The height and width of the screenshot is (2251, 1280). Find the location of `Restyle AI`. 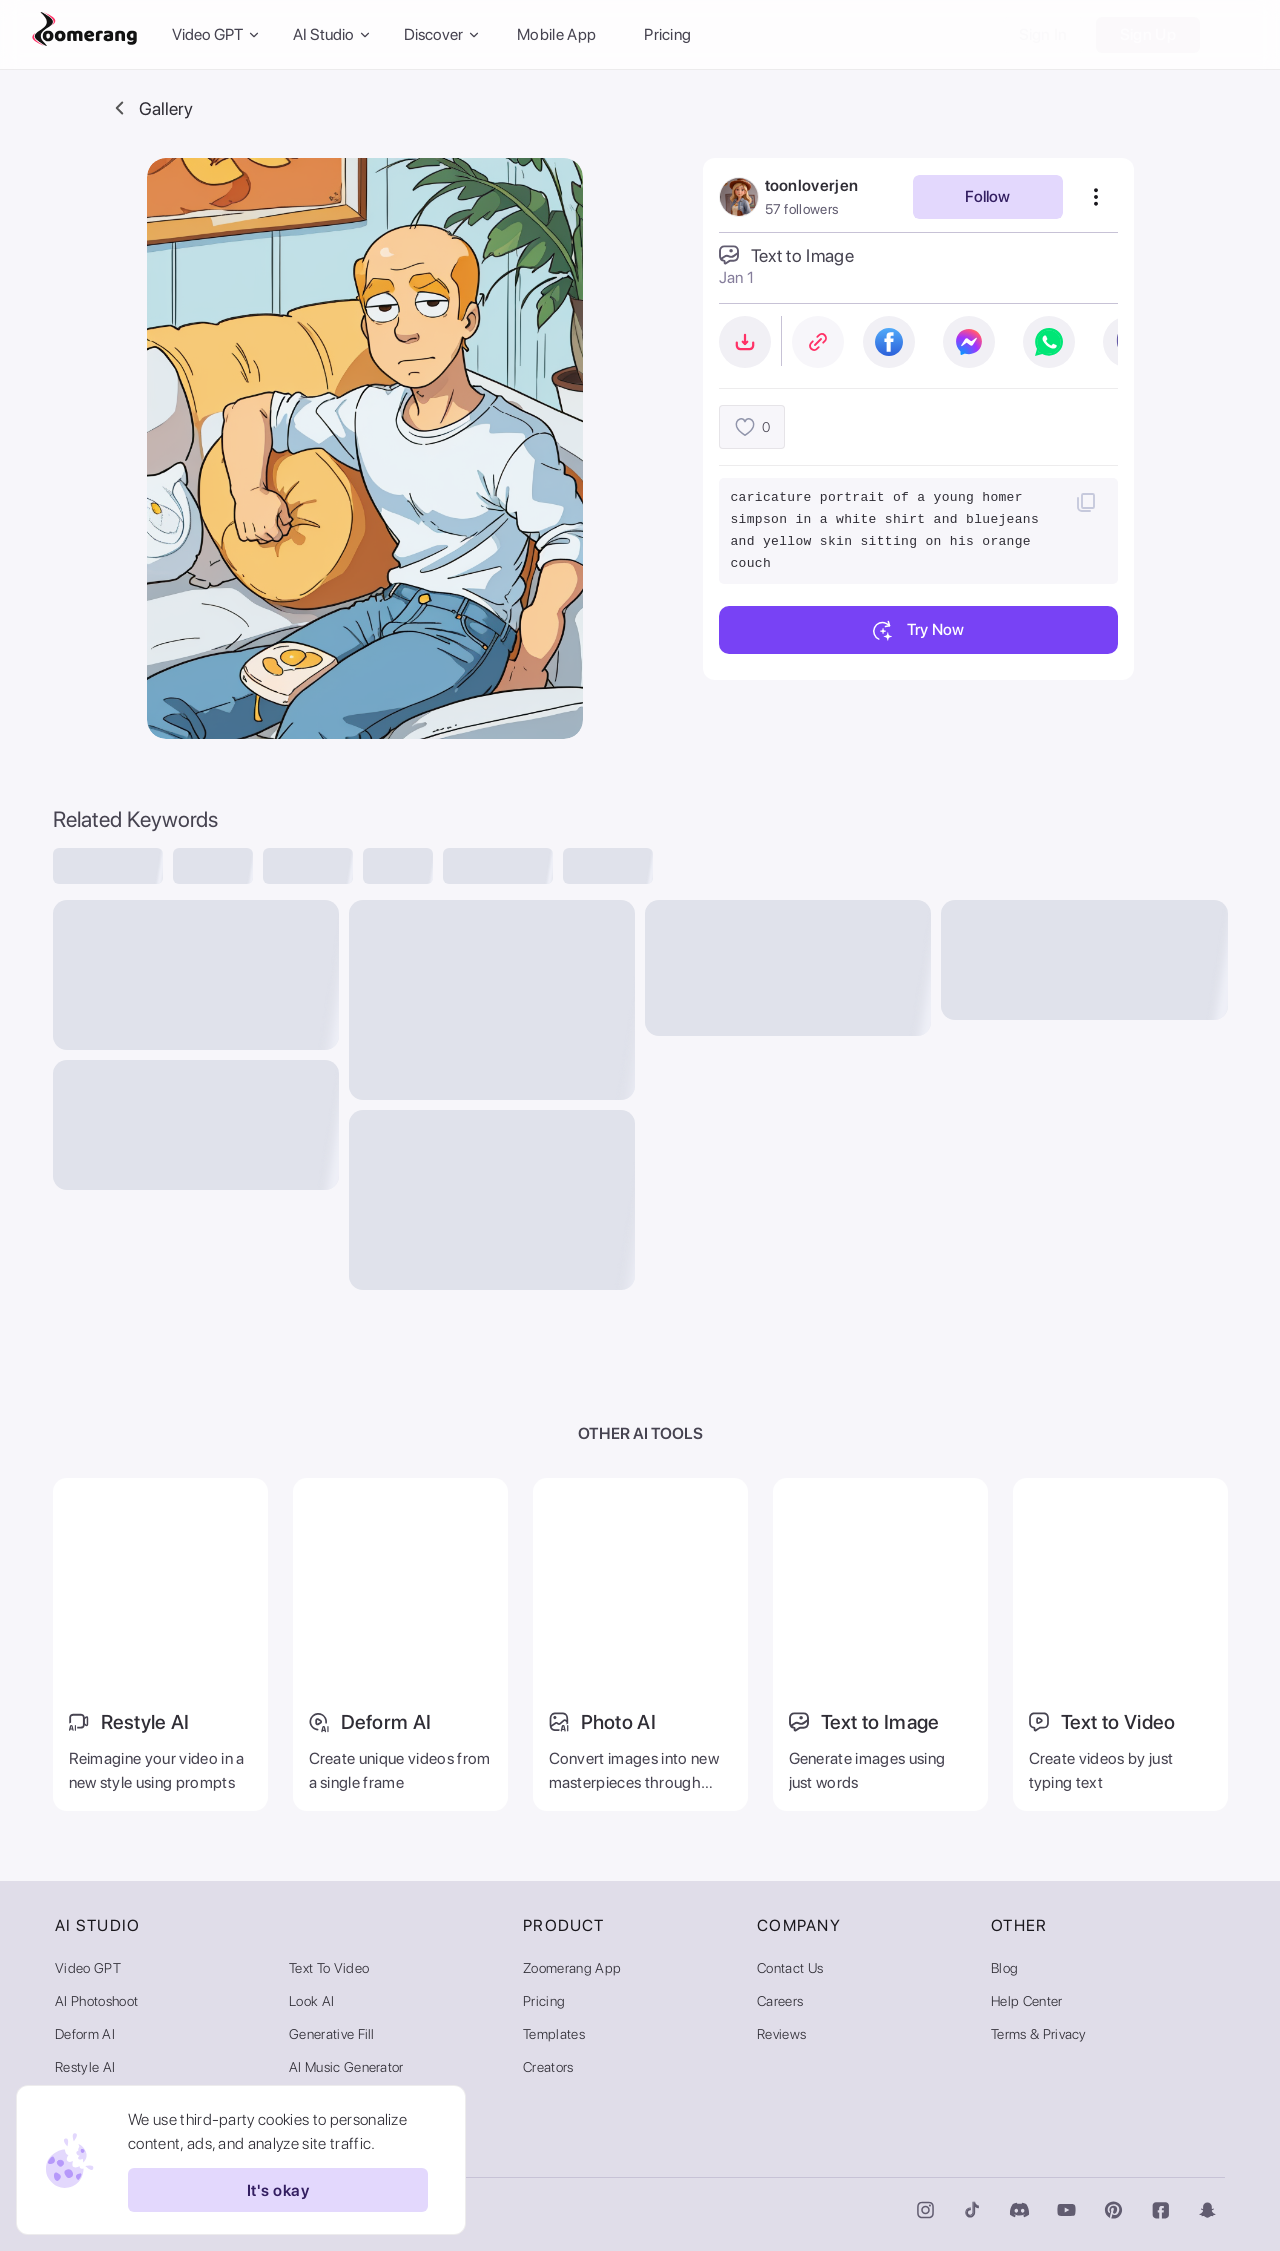

Restyle AI is located at coordinates (85, 2067).